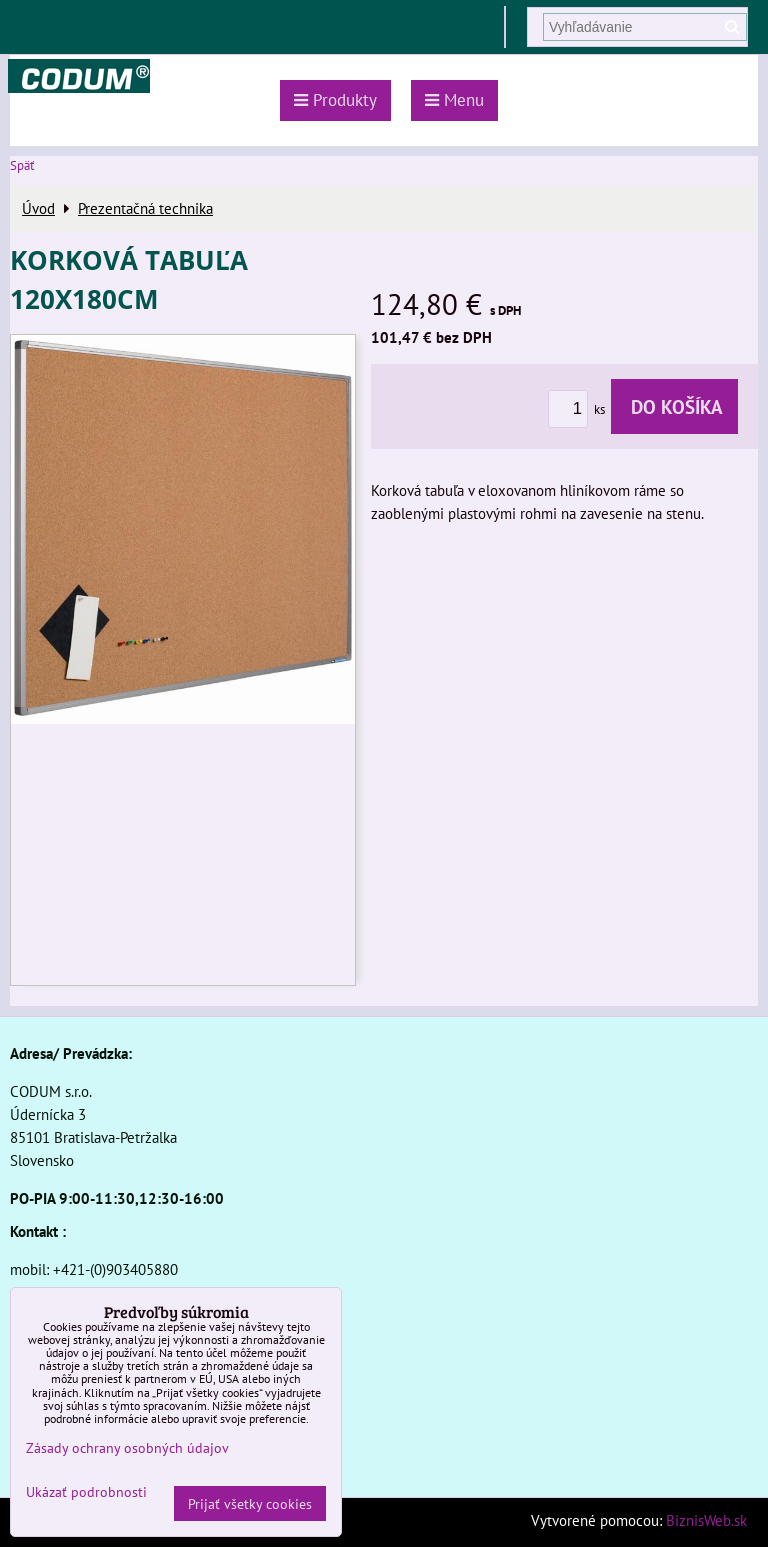  I want to click on Späť, so click(22, 165).